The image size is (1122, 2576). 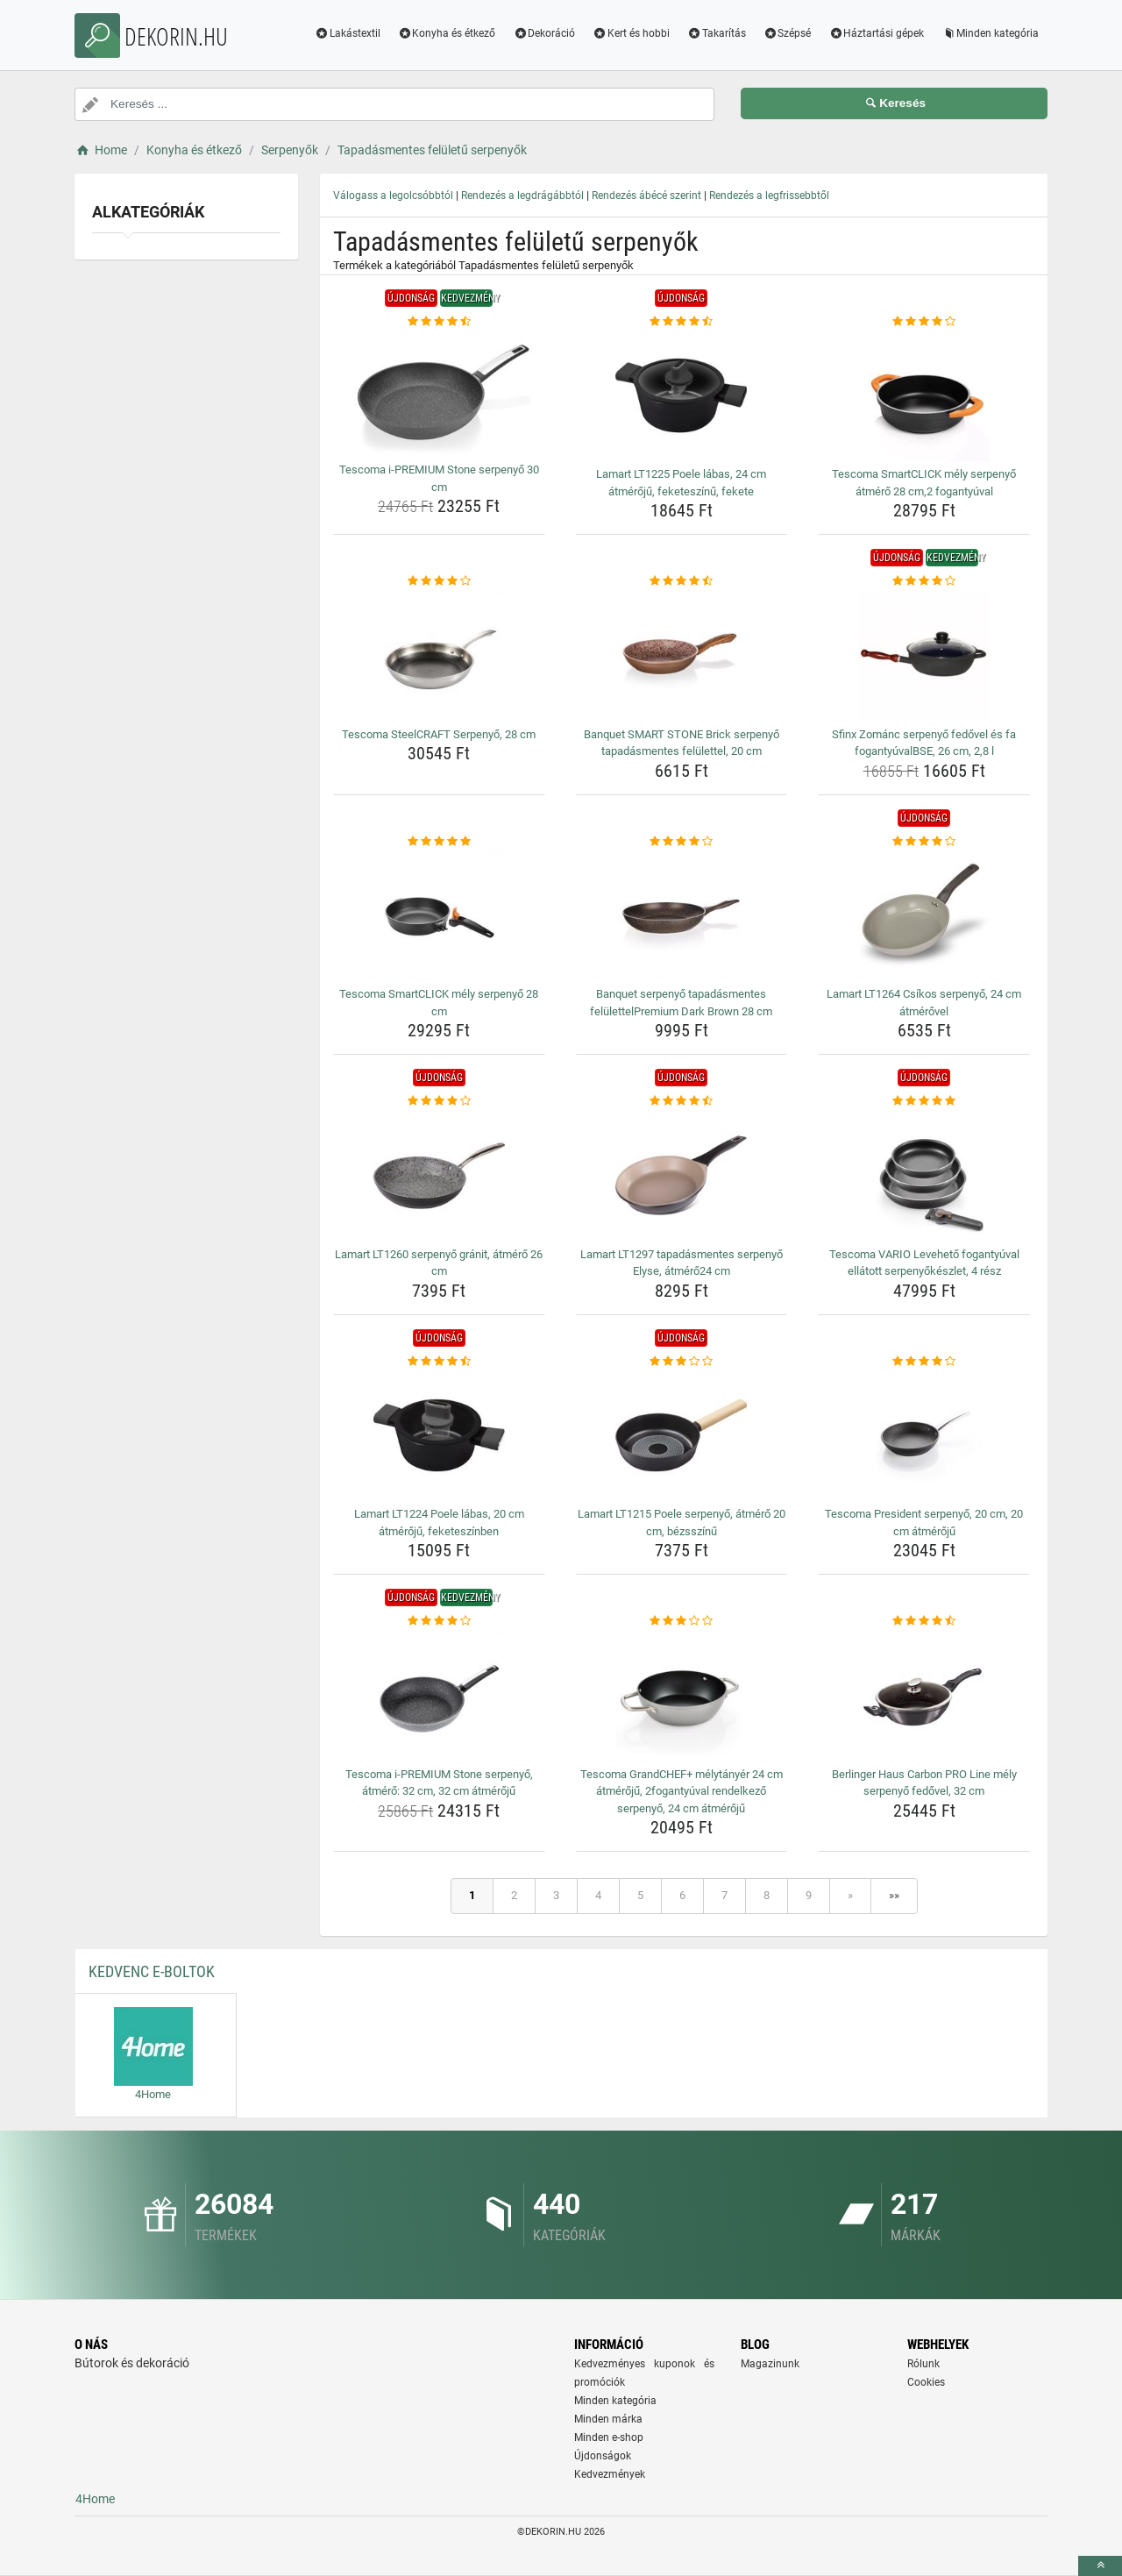 What do you see at coordinates (682, 1361) in the screenshot?
I see `[lamart-lt1215-poele-serpenyo-atmero-20-cm-bezsszinu-rating]` at bounding box center [682, 1361].